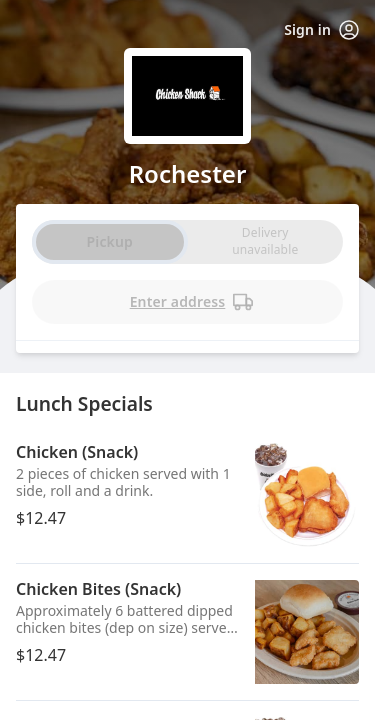 Image resolution: width=375 pixels, height=720 pixels. Describe the element at coordinates (321, 30) in the screenshot. I see `Sign in` at that location.